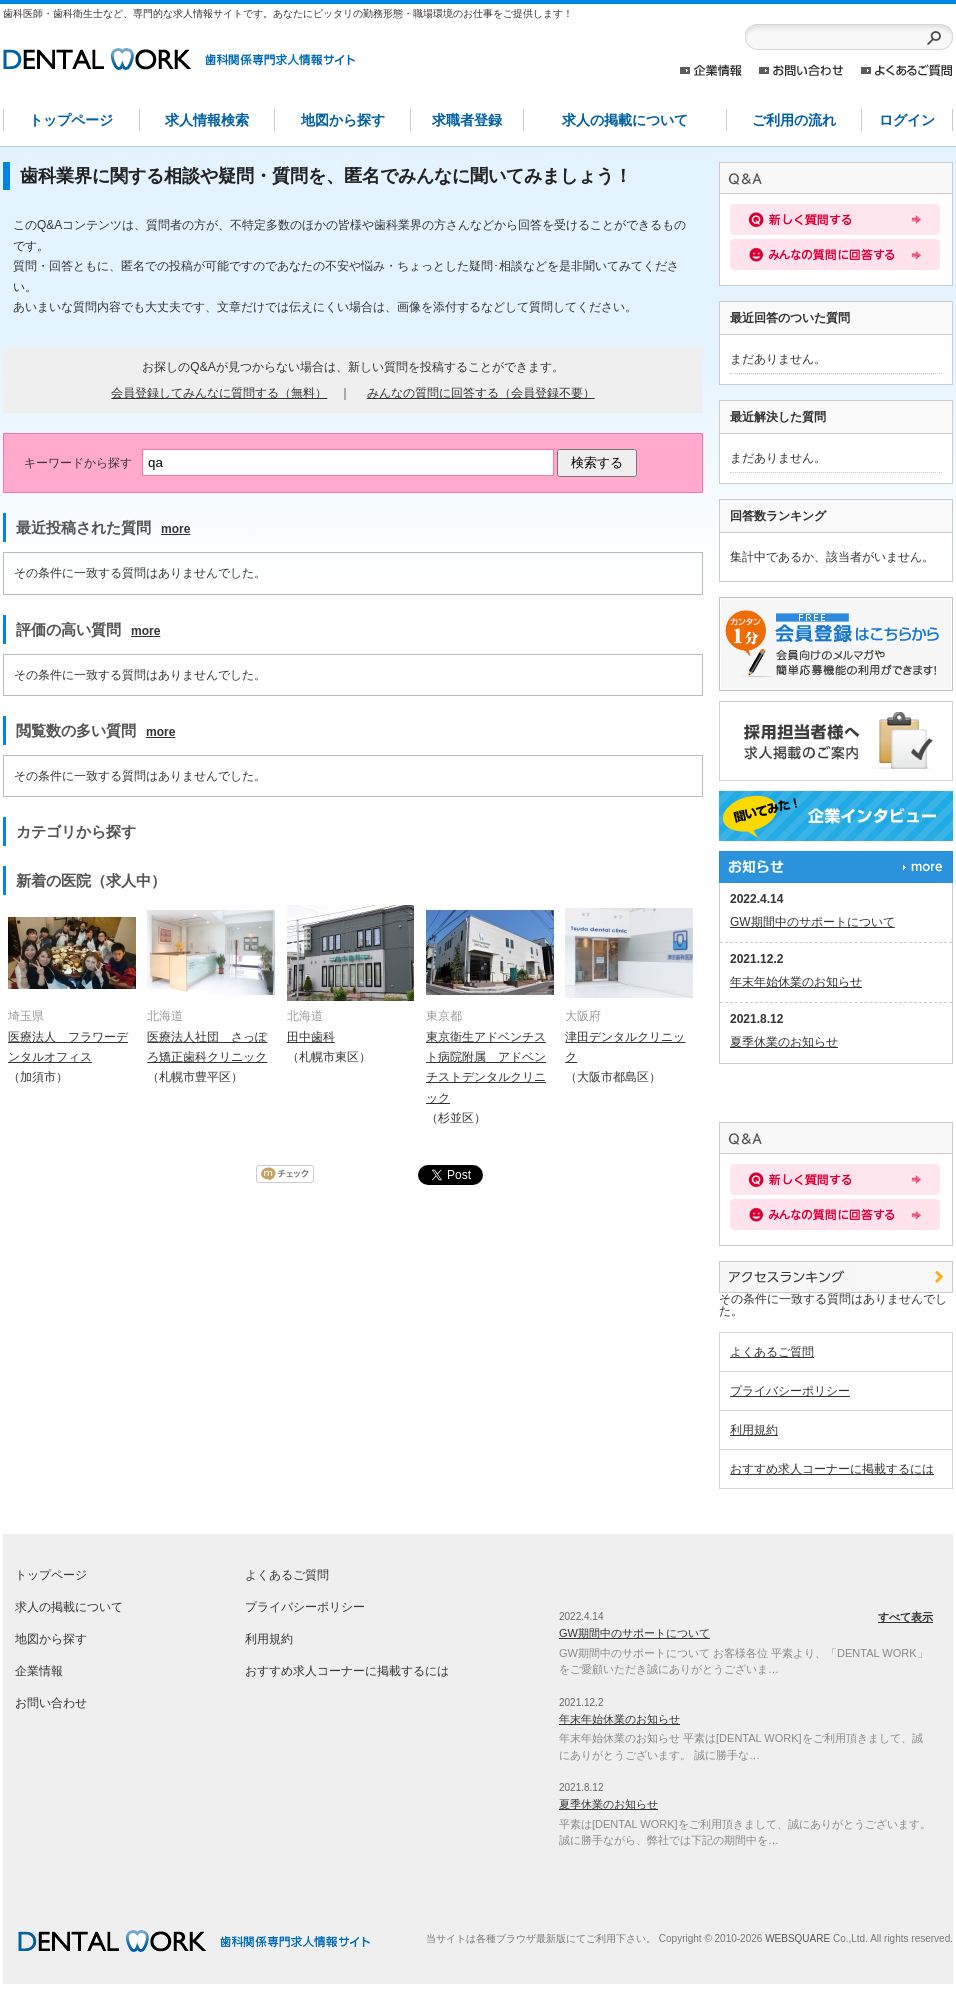 This screenshot has width=956, height=2004. Describe the element at coordinates (481, 393) in the screenshot. I see `みんなの質問に回答する（会員登録不要）` at that location.